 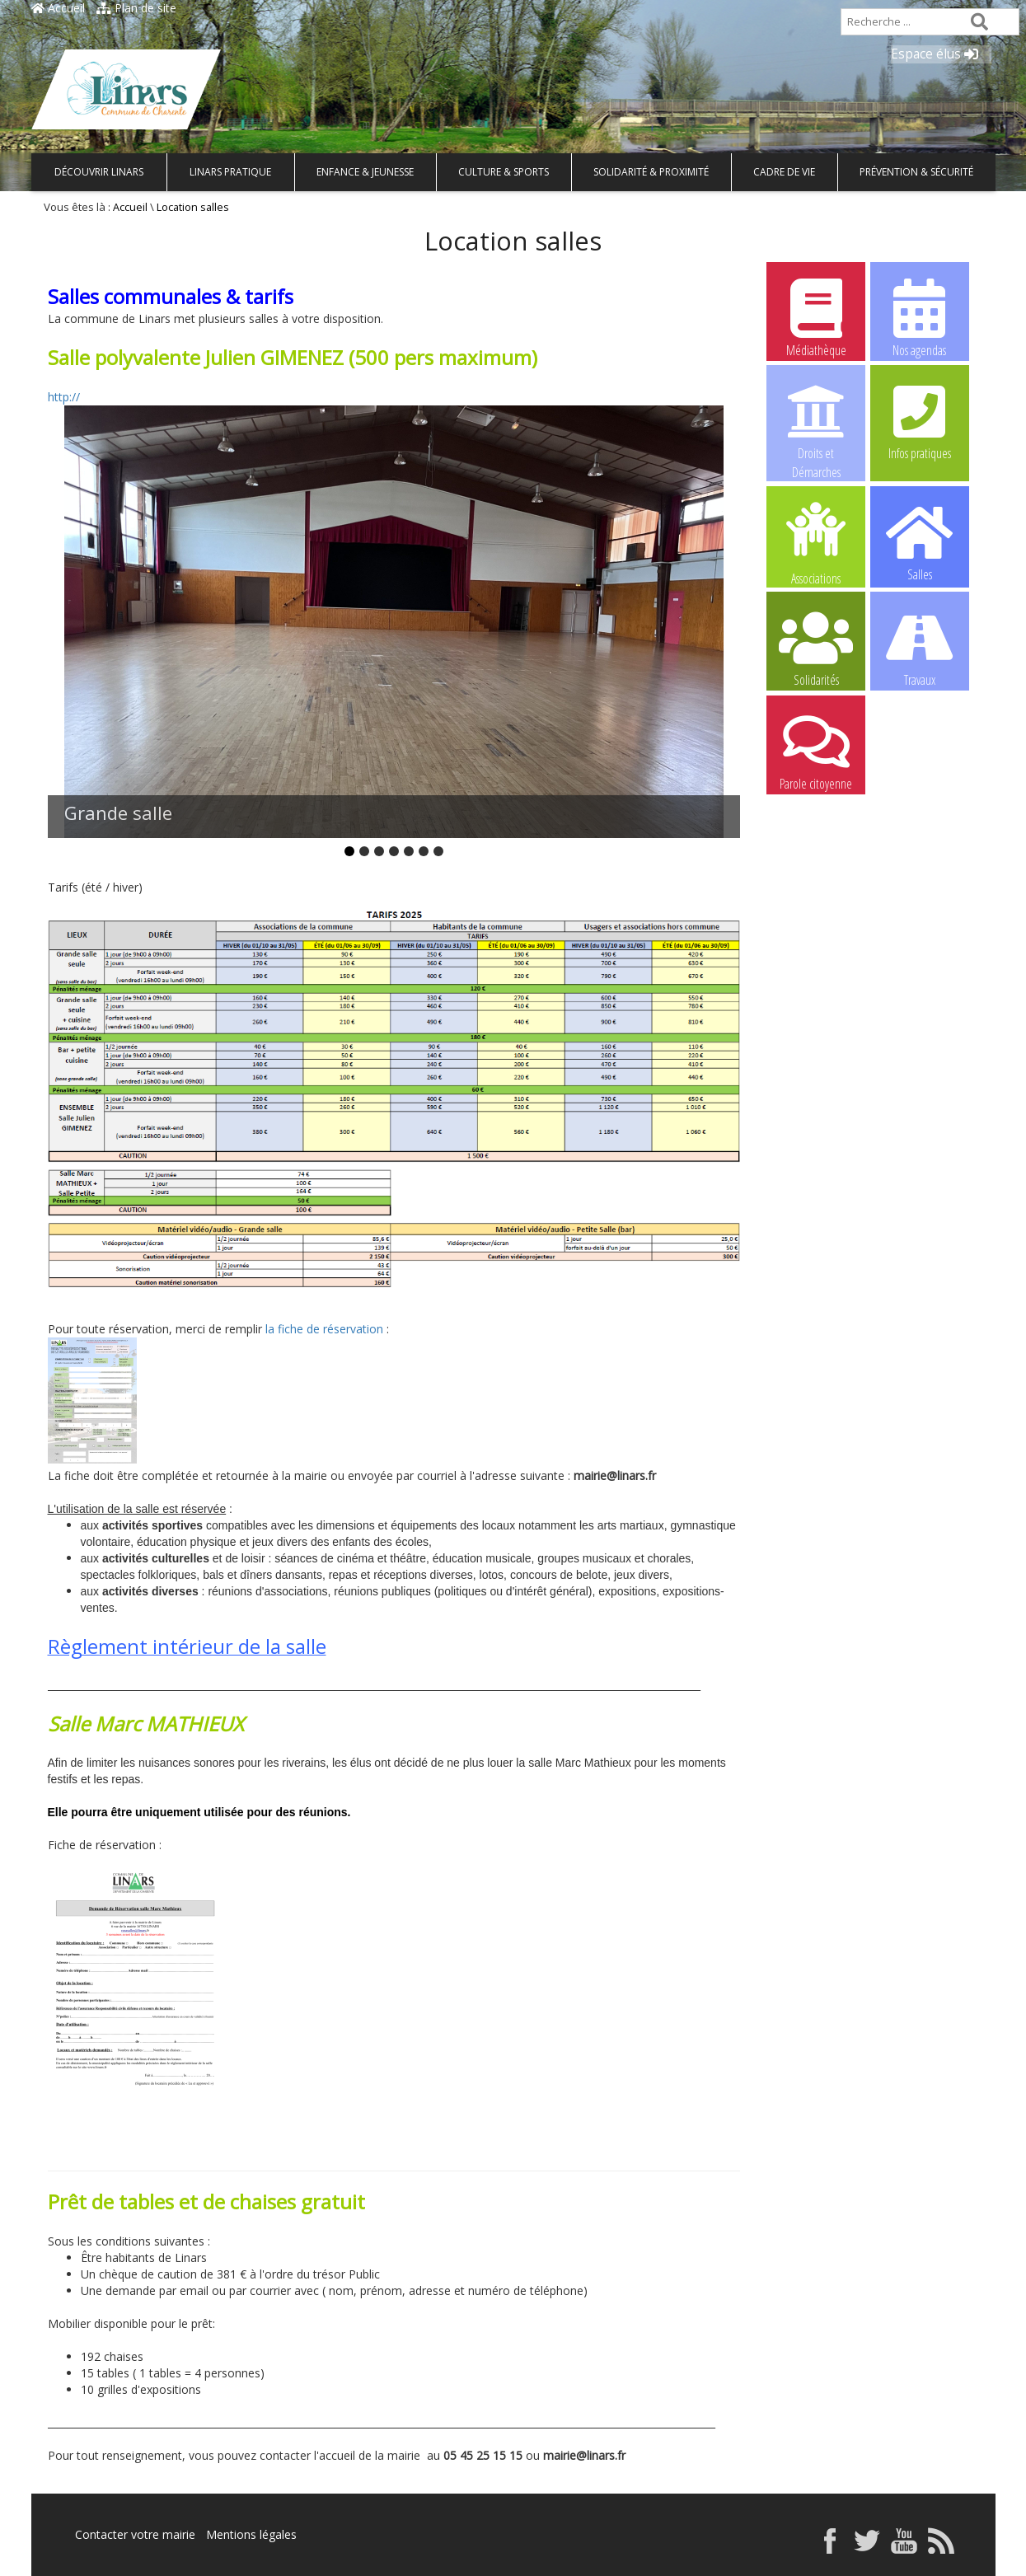 I want to click on Infos pratiques, so click(x=920, y=420).